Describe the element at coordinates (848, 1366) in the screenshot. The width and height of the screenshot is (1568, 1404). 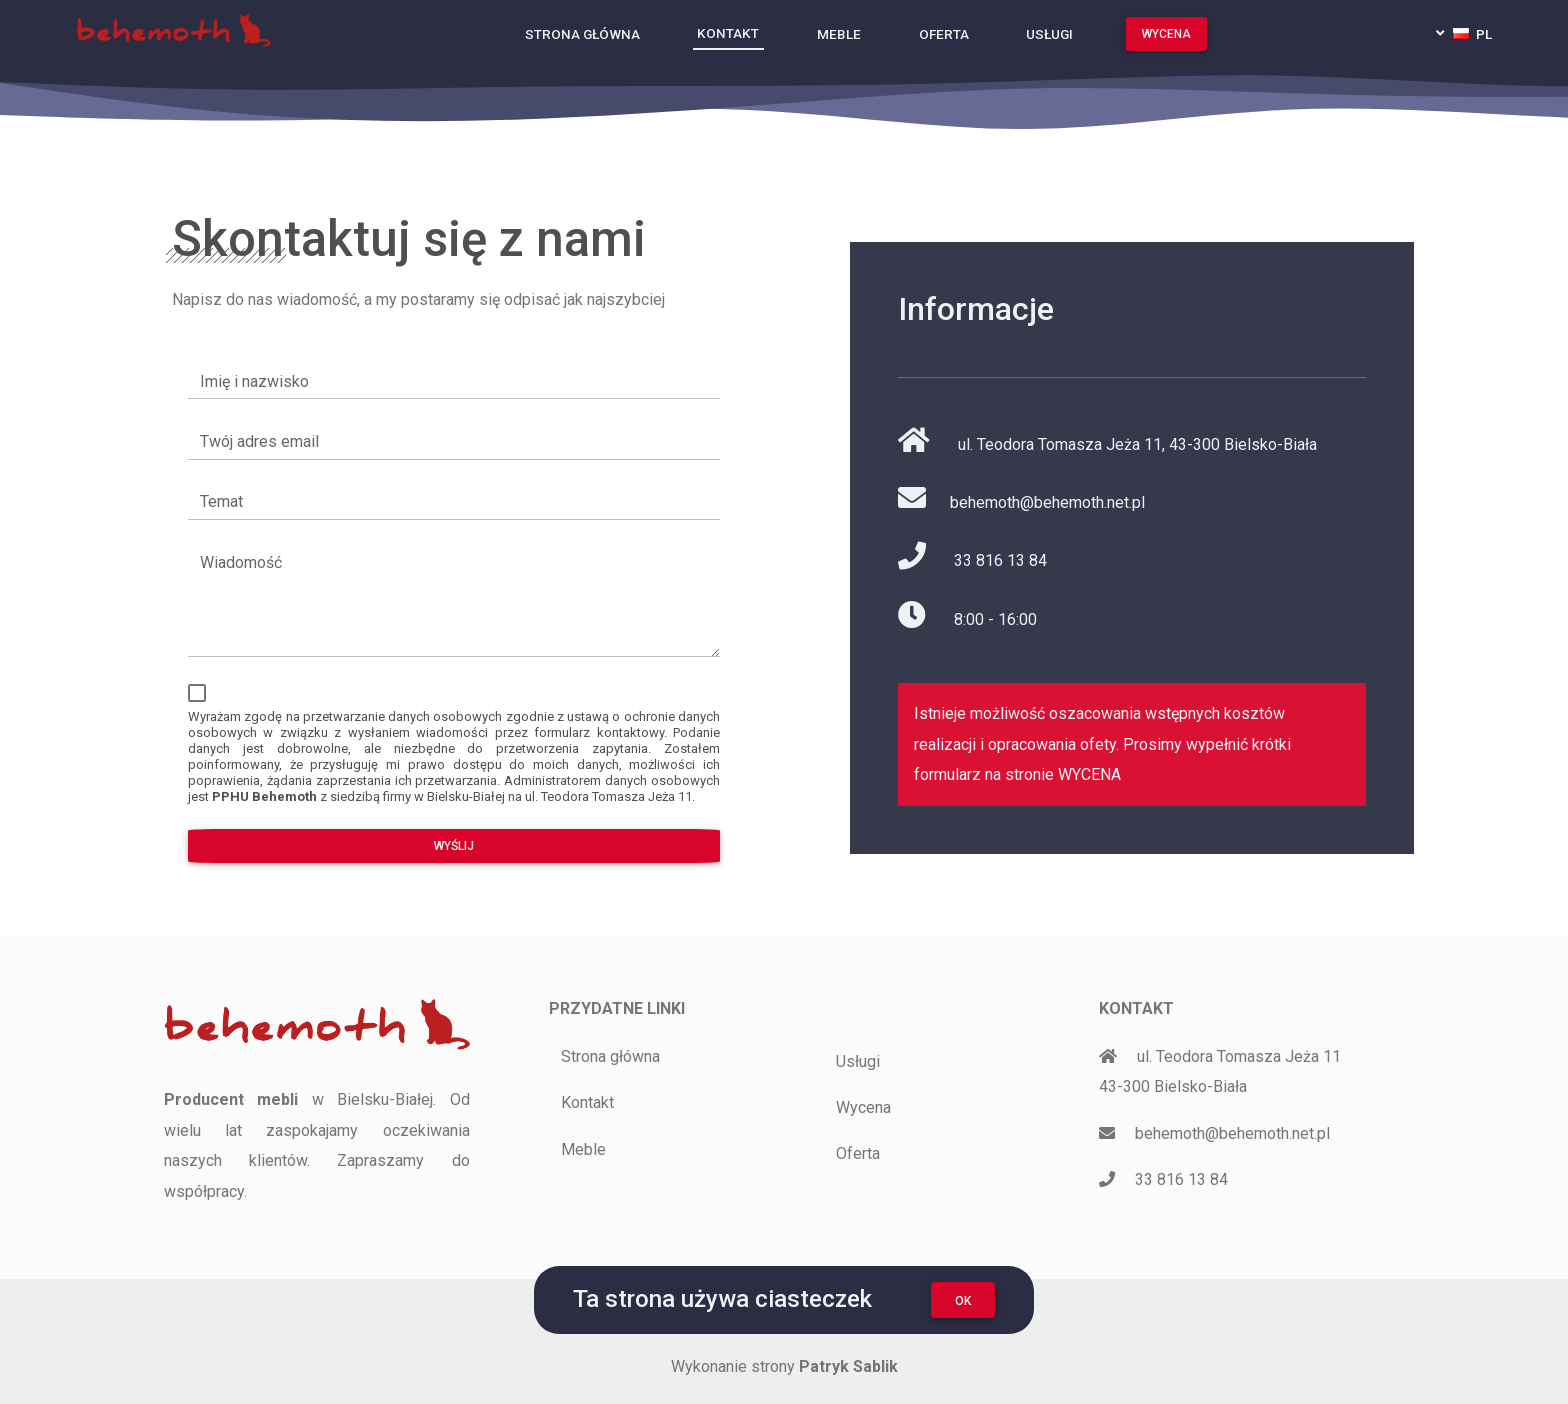
I see `Patryk Sablik` at that location.